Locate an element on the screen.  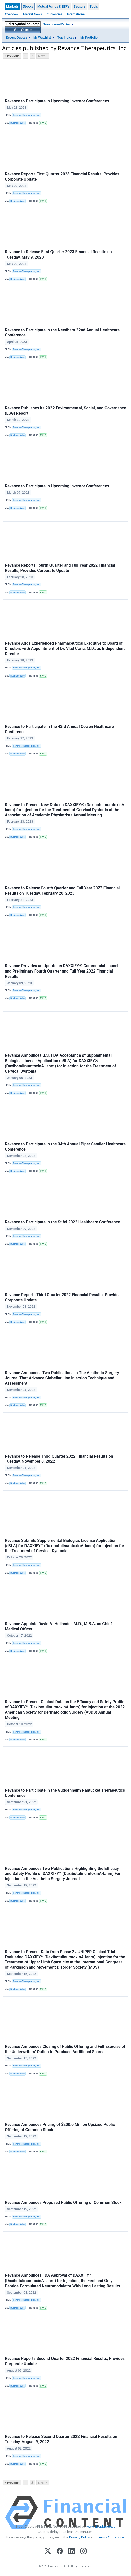
Stocks is located at coordinates (28, 6).